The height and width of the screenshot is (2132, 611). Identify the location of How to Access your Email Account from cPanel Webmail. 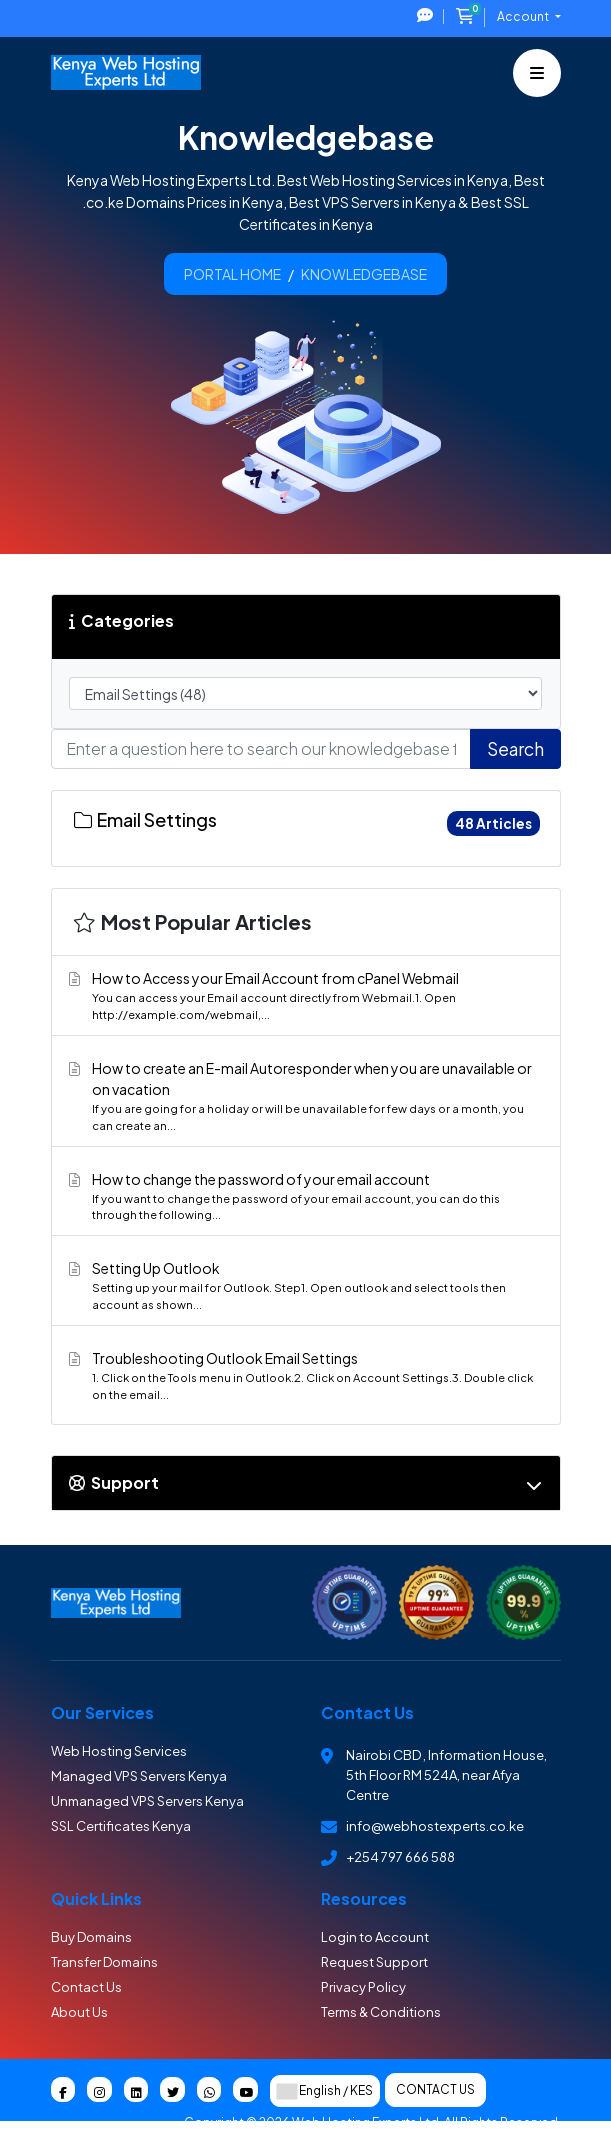
(303, 996).